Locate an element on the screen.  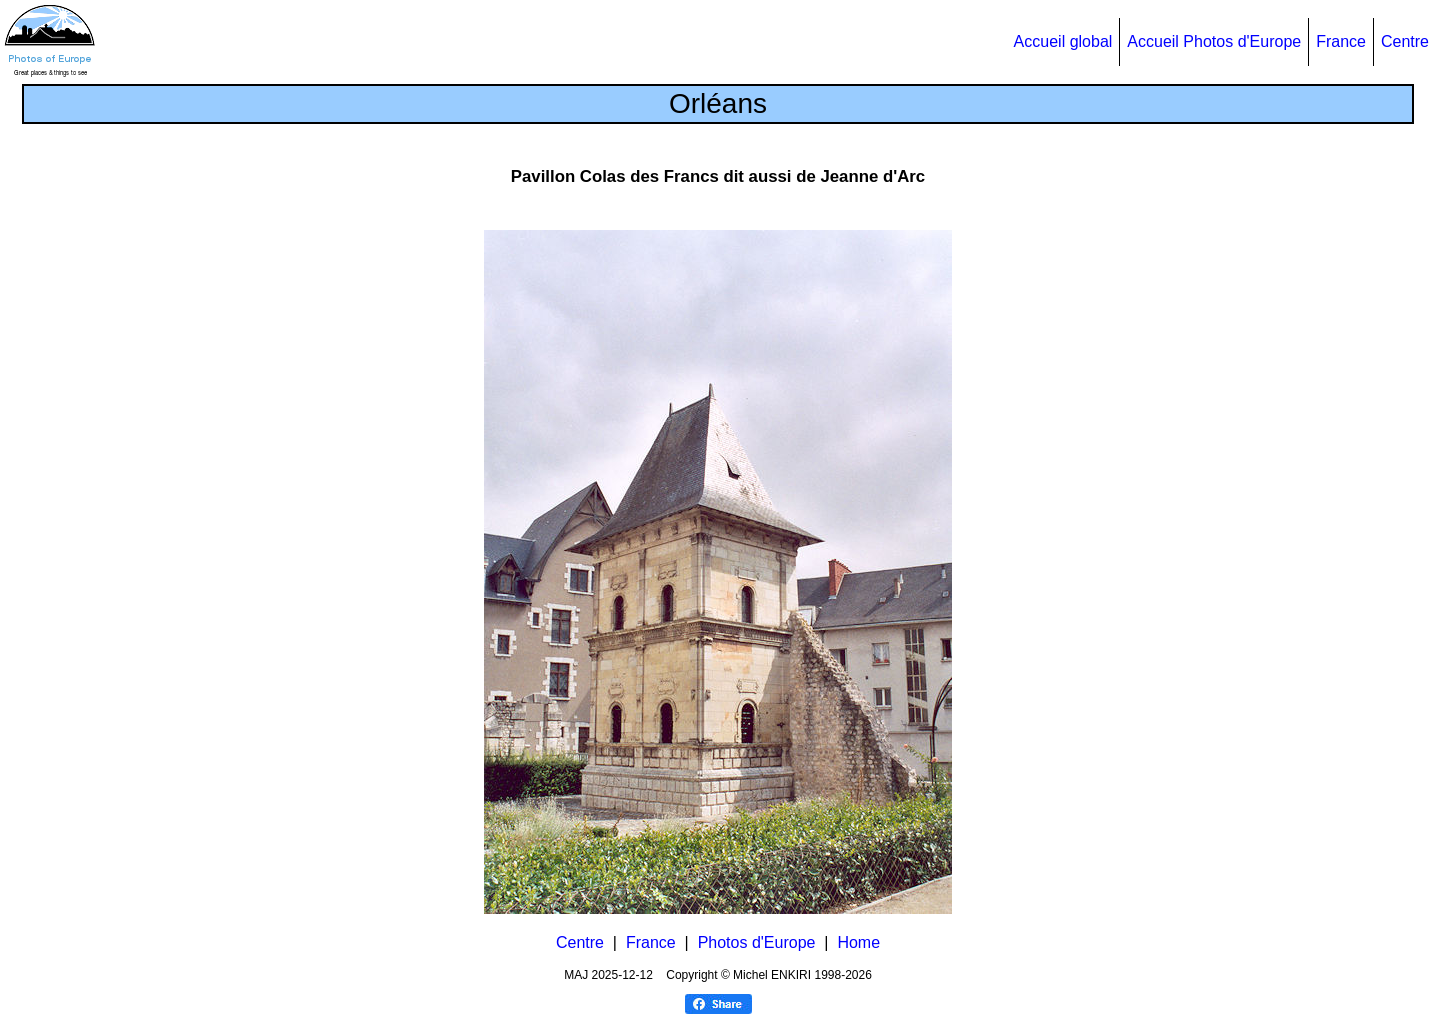
Photos d'Europe is located at coordinates (757, 942).